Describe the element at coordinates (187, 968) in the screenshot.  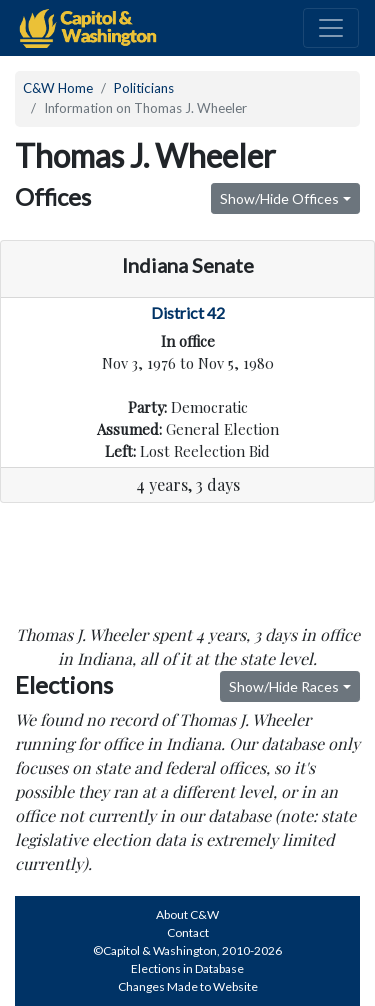
I see `Elections in Database` at that location.